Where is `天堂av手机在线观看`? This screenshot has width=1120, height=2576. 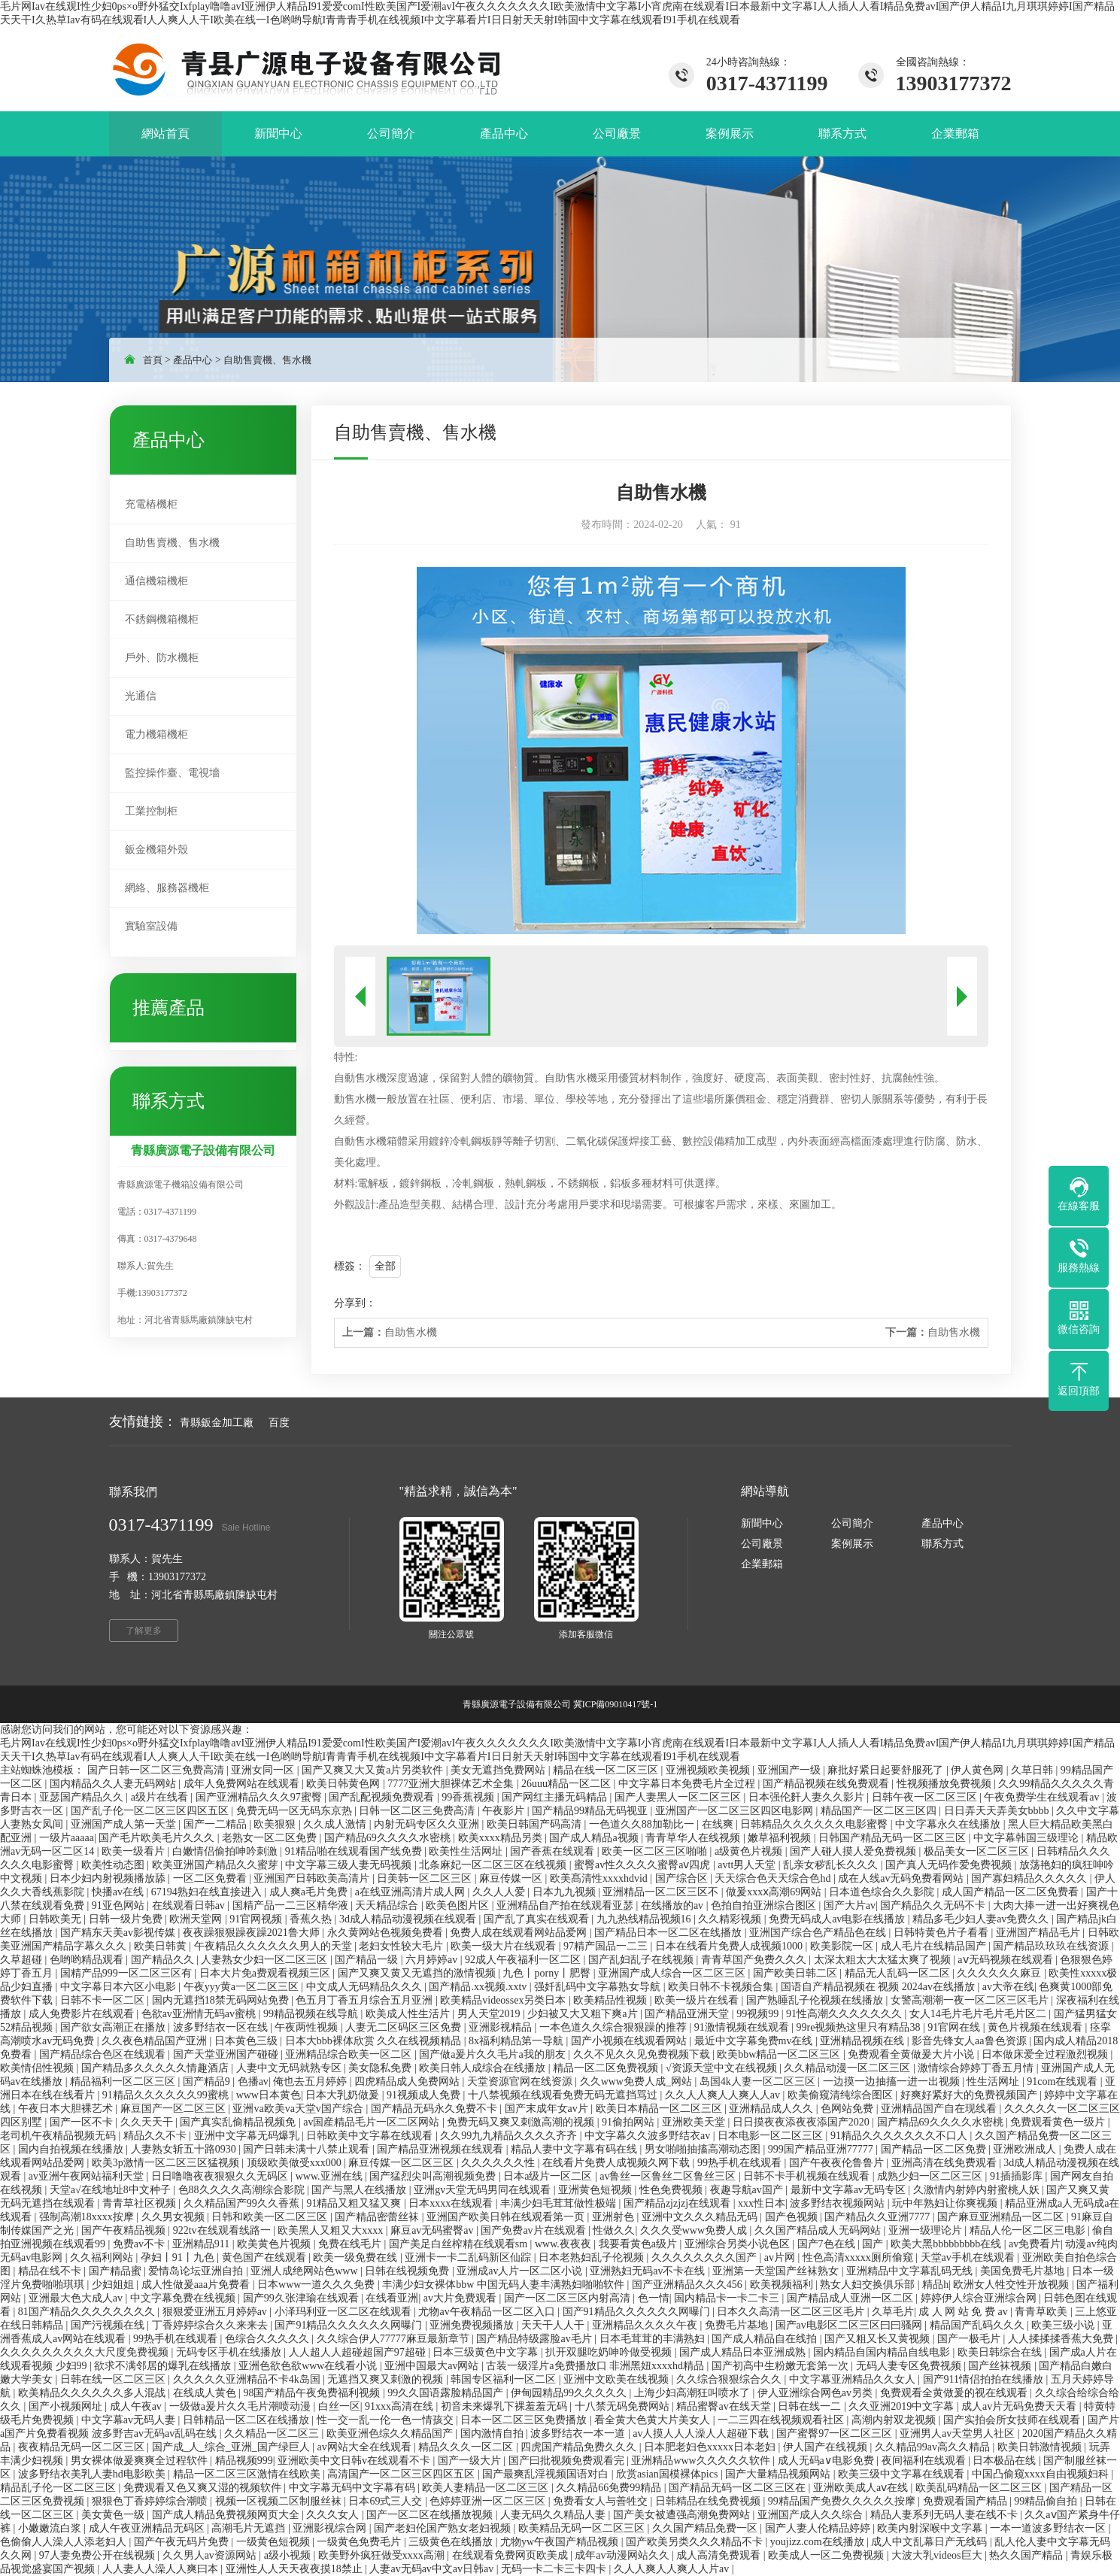 天堂av手机在线观看 is located at coordinates (969, 2257).